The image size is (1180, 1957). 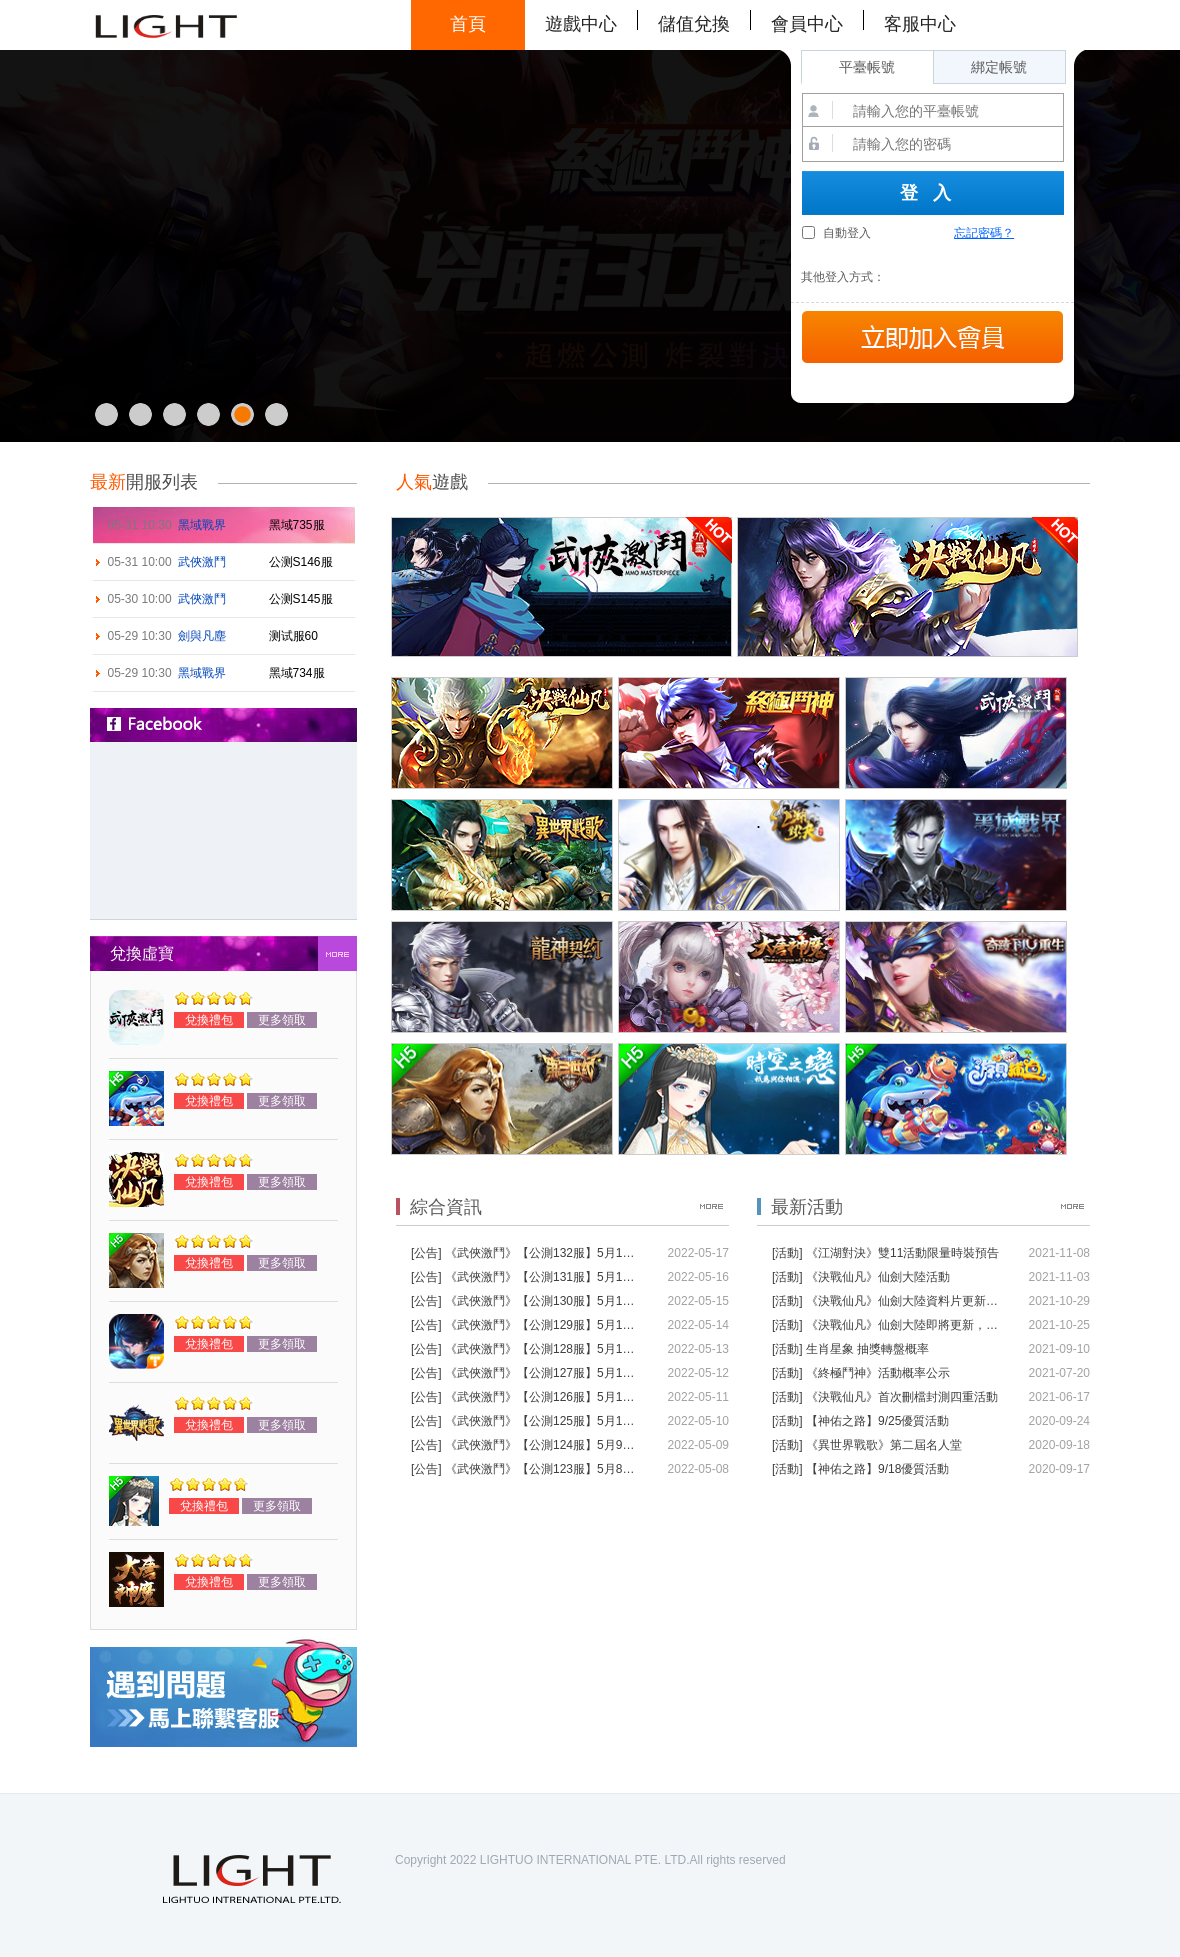 I want to click on 忘記密碼？, so click(x=984, y=233).